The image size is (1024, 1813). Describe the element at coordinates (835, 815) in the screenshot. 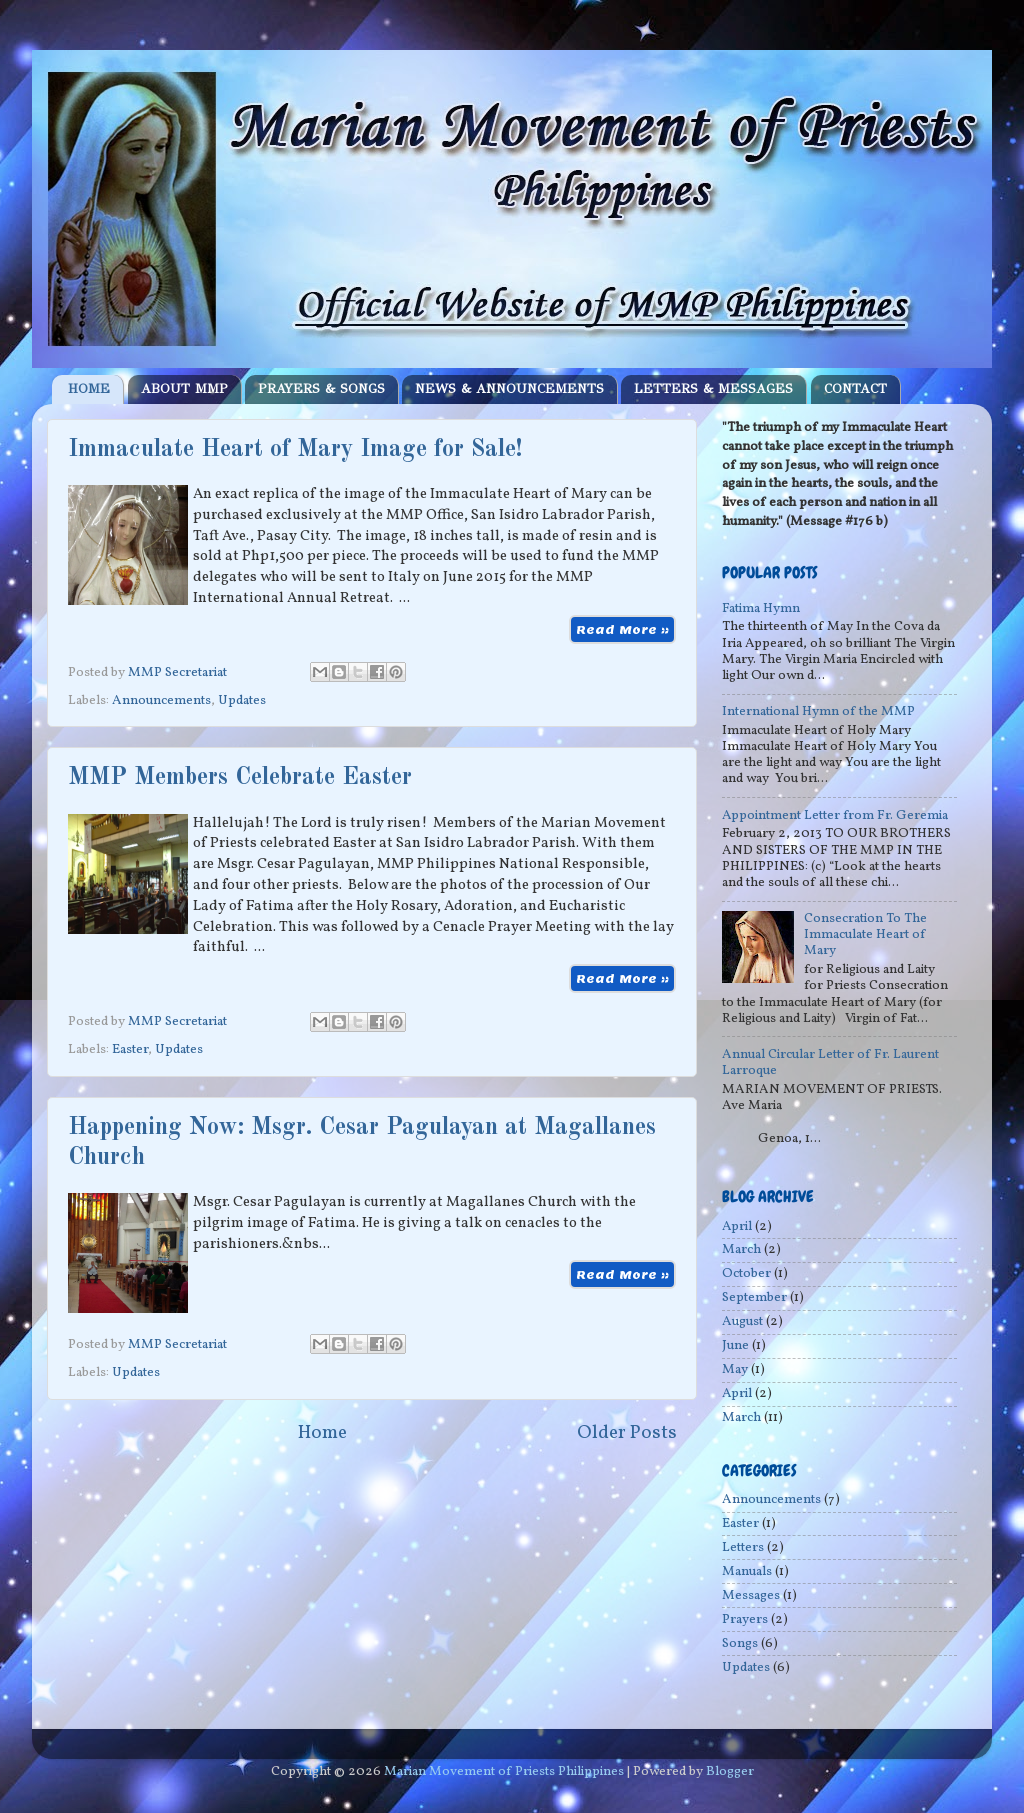

I see `Appointment Letter from Fr. Geremia` at that location.